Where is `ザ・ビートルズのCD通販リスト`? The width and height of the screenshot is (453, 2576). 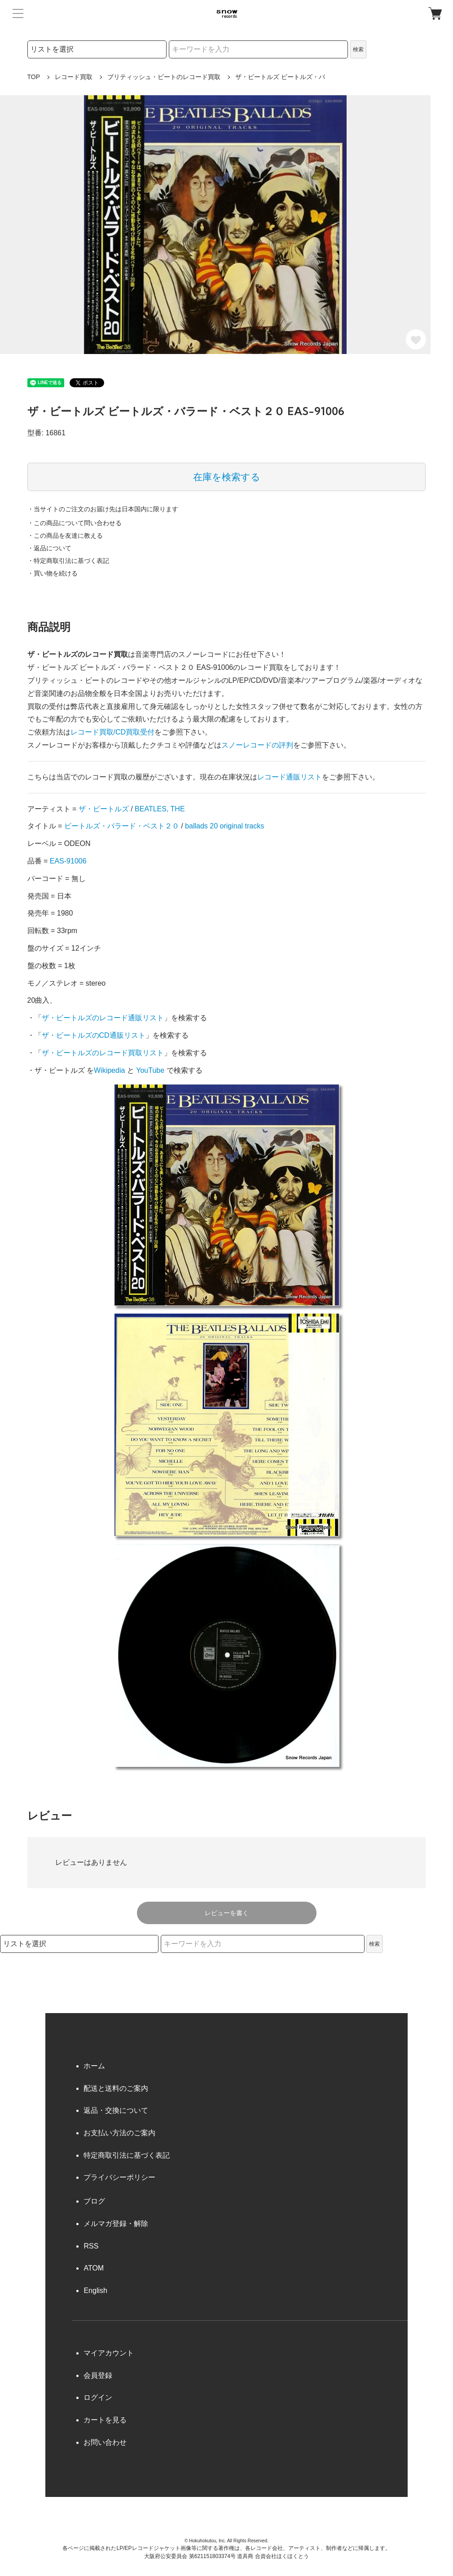
ザ・ビートルズのCD通販リスト is located at coordinates (93, 1035).